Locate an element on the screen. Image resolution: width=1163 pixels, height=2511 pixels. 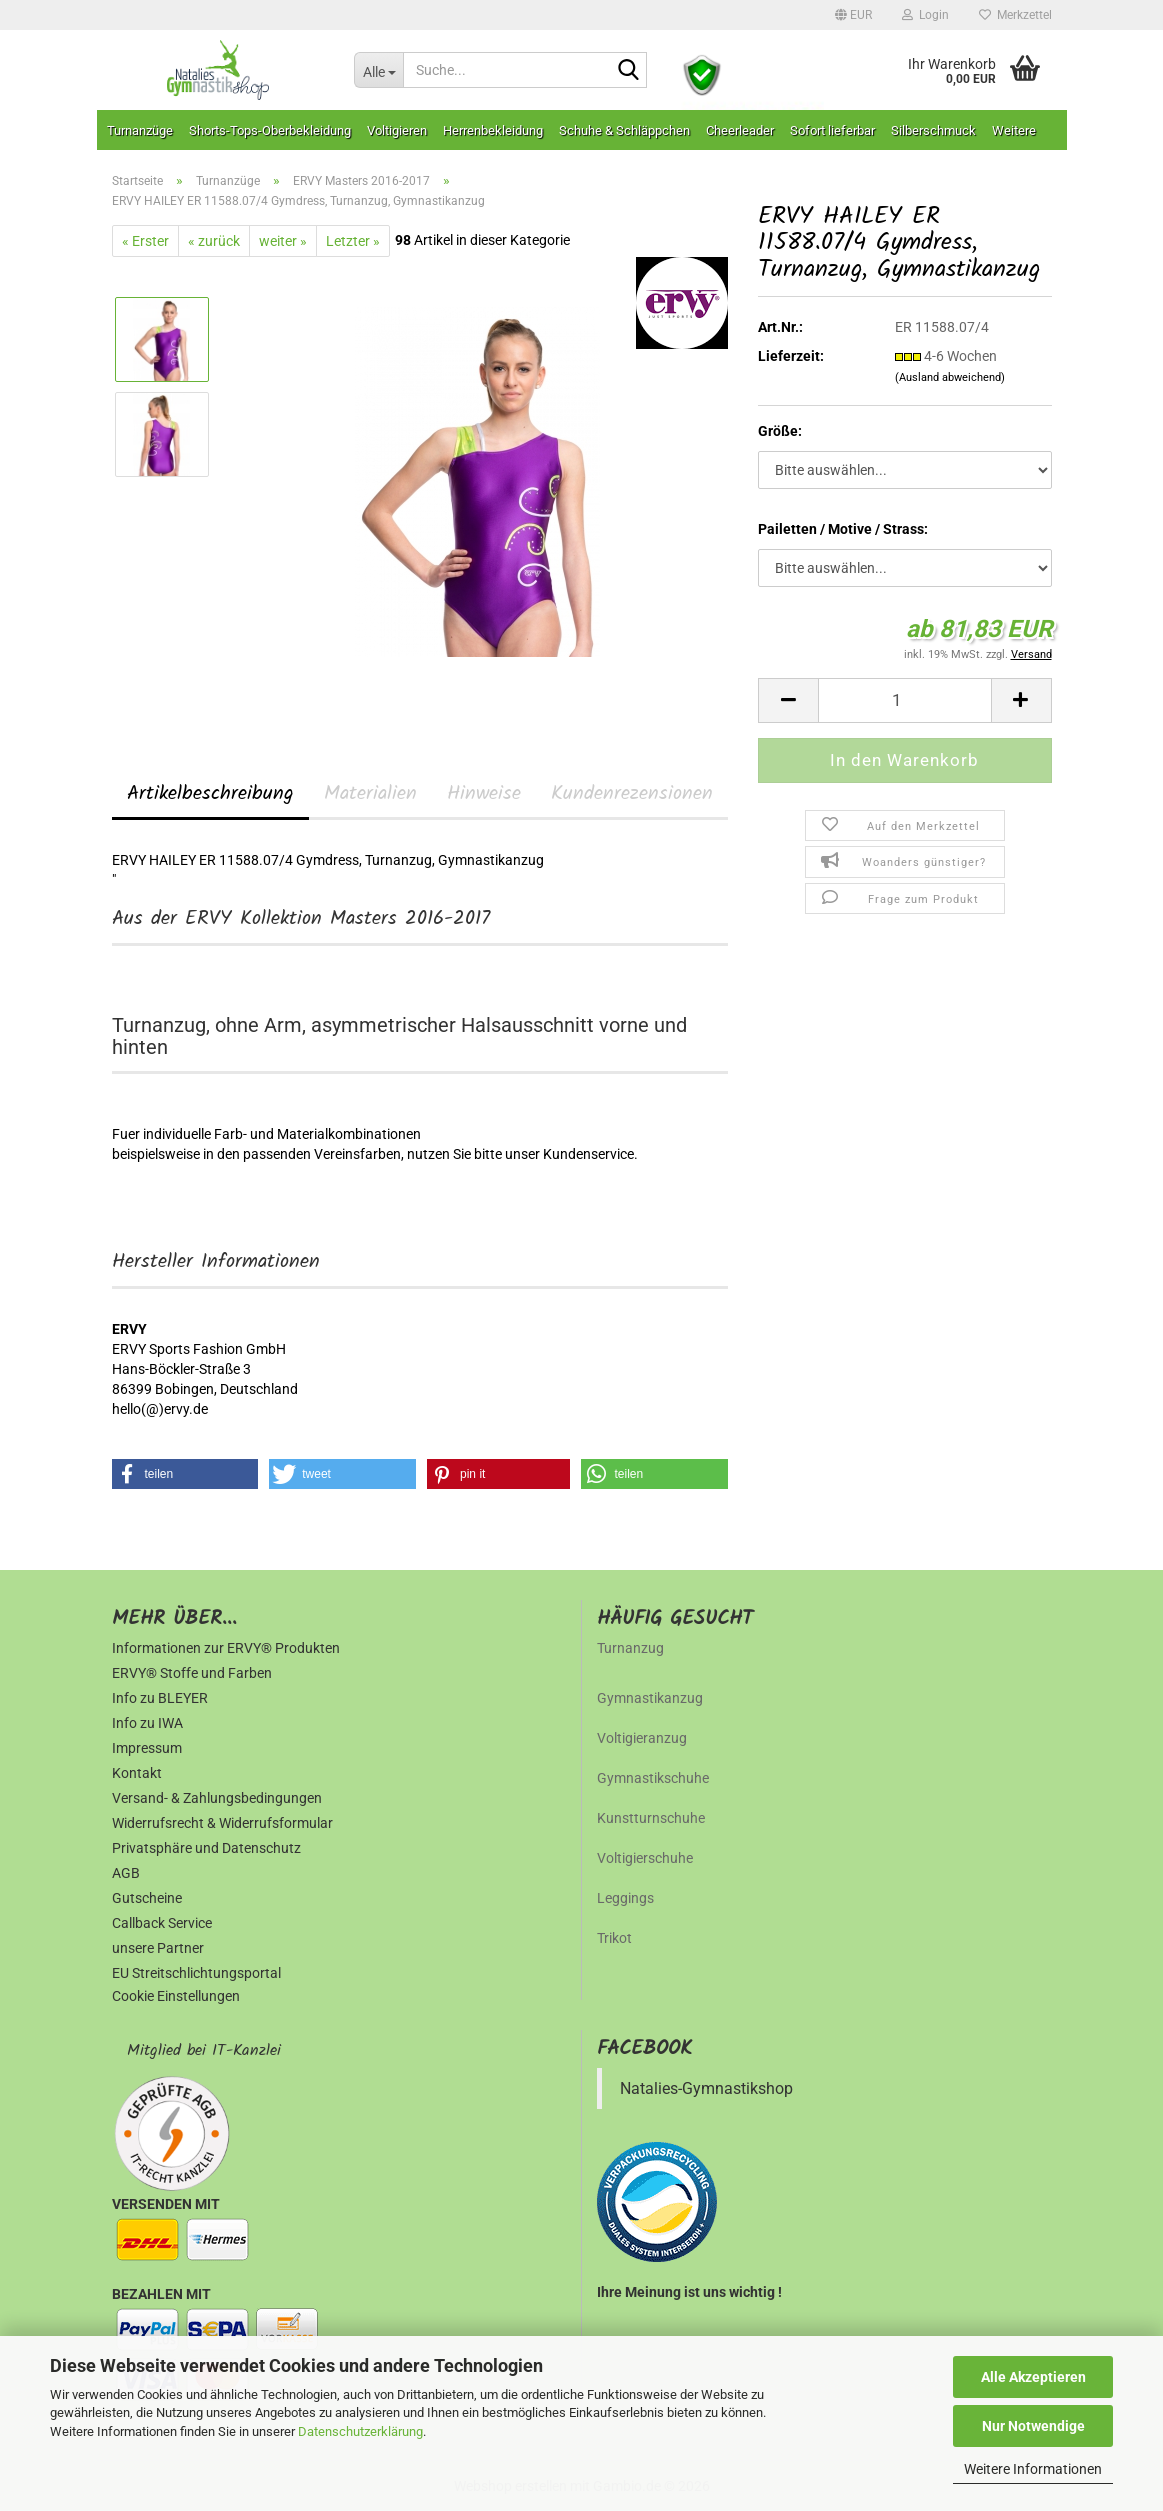
Hinweise is located at coordinates (484, 794).